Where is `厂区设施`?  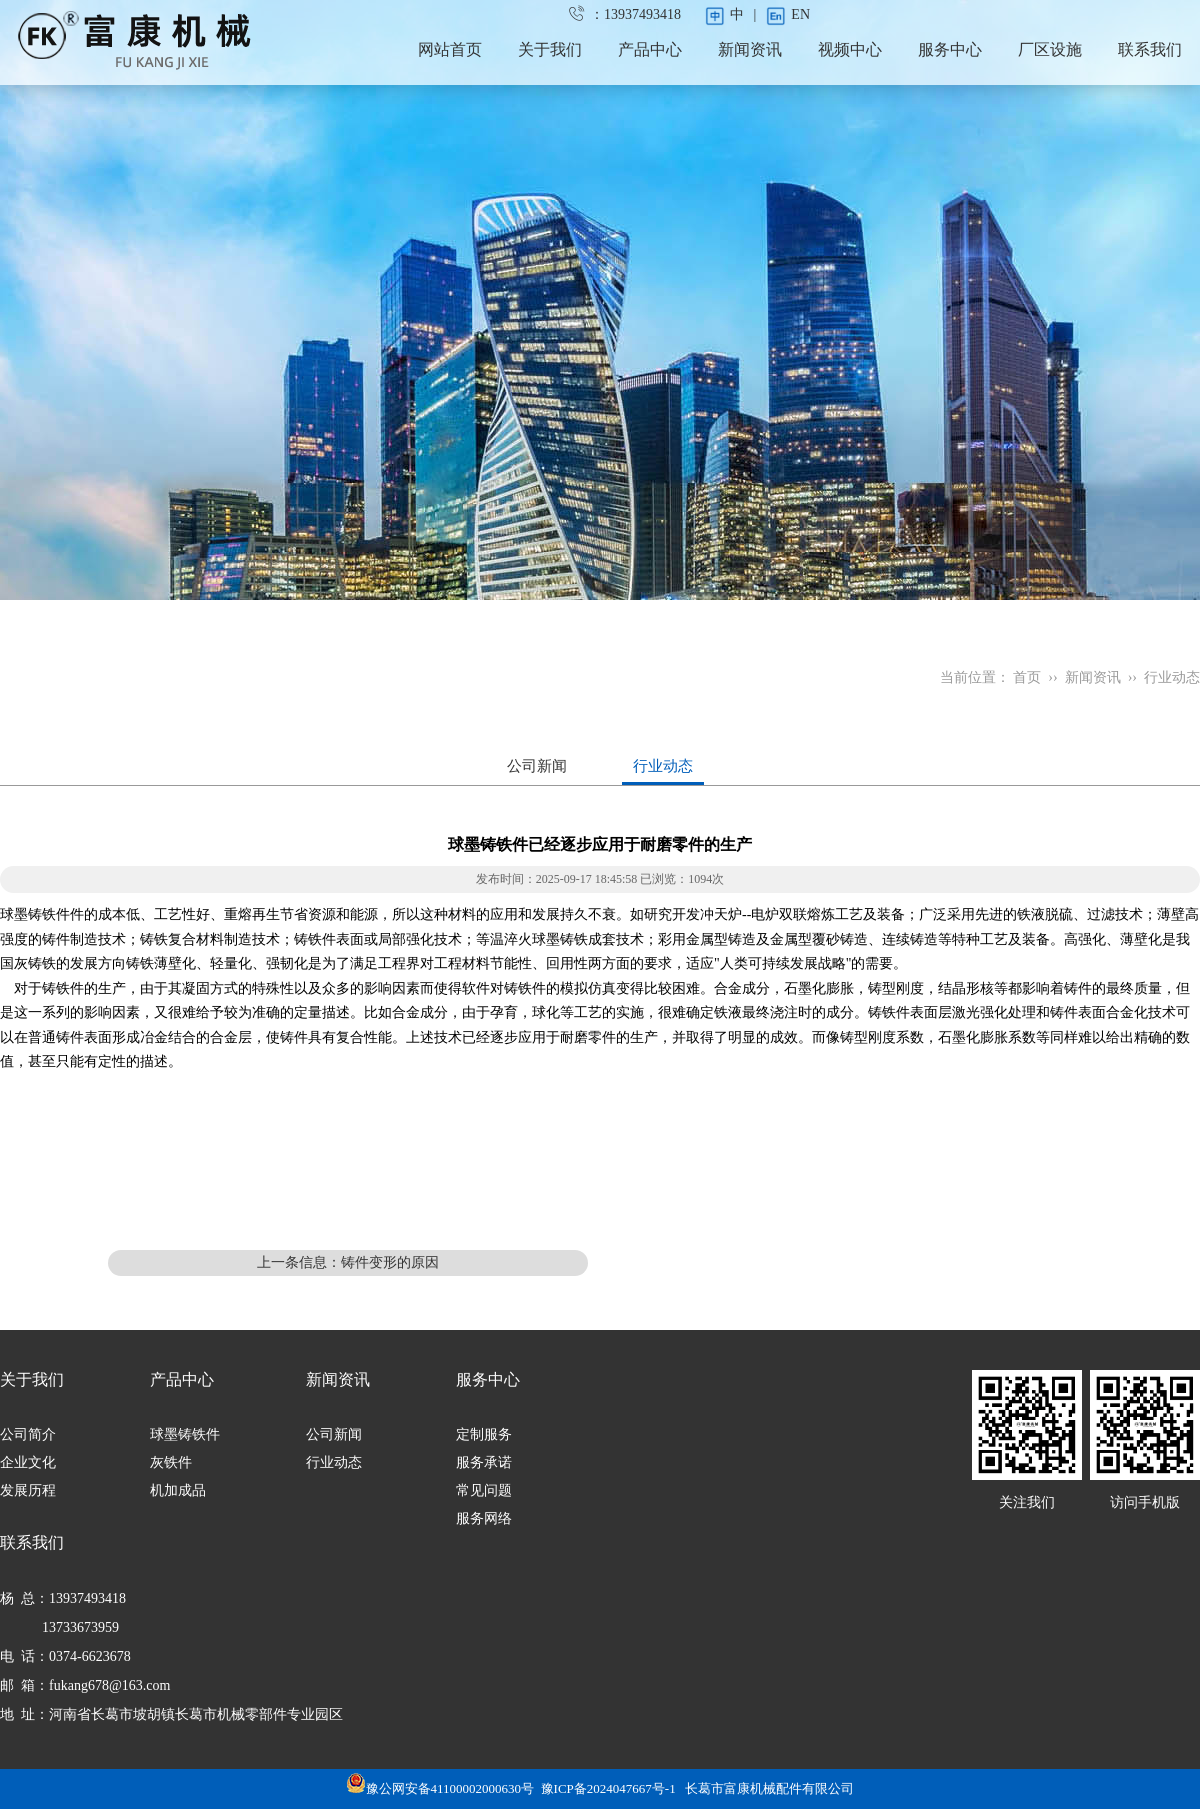 厂区设施 is located at coordinates (1050, 49).